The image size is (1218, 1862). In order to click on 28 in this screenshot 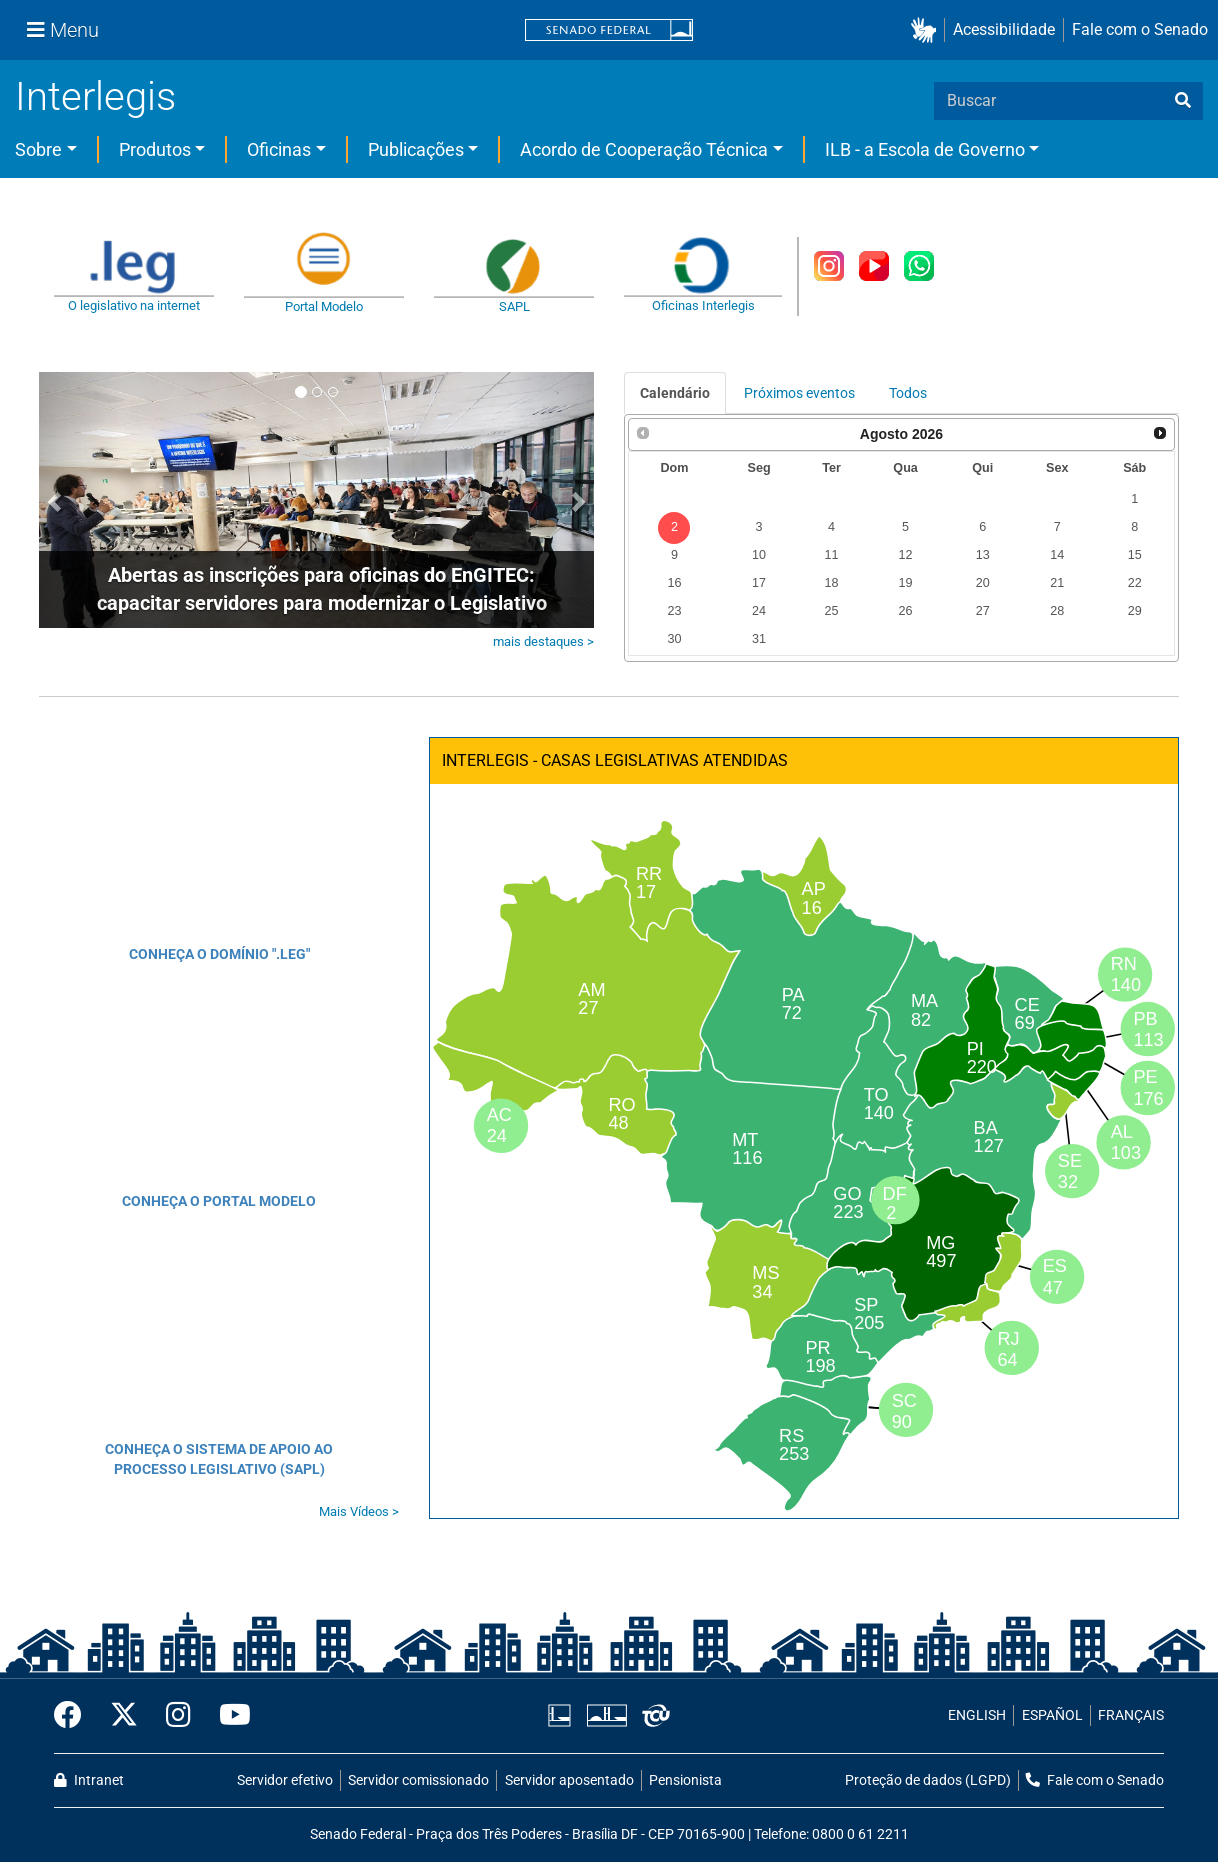, I will do `click(1057, 611)`.